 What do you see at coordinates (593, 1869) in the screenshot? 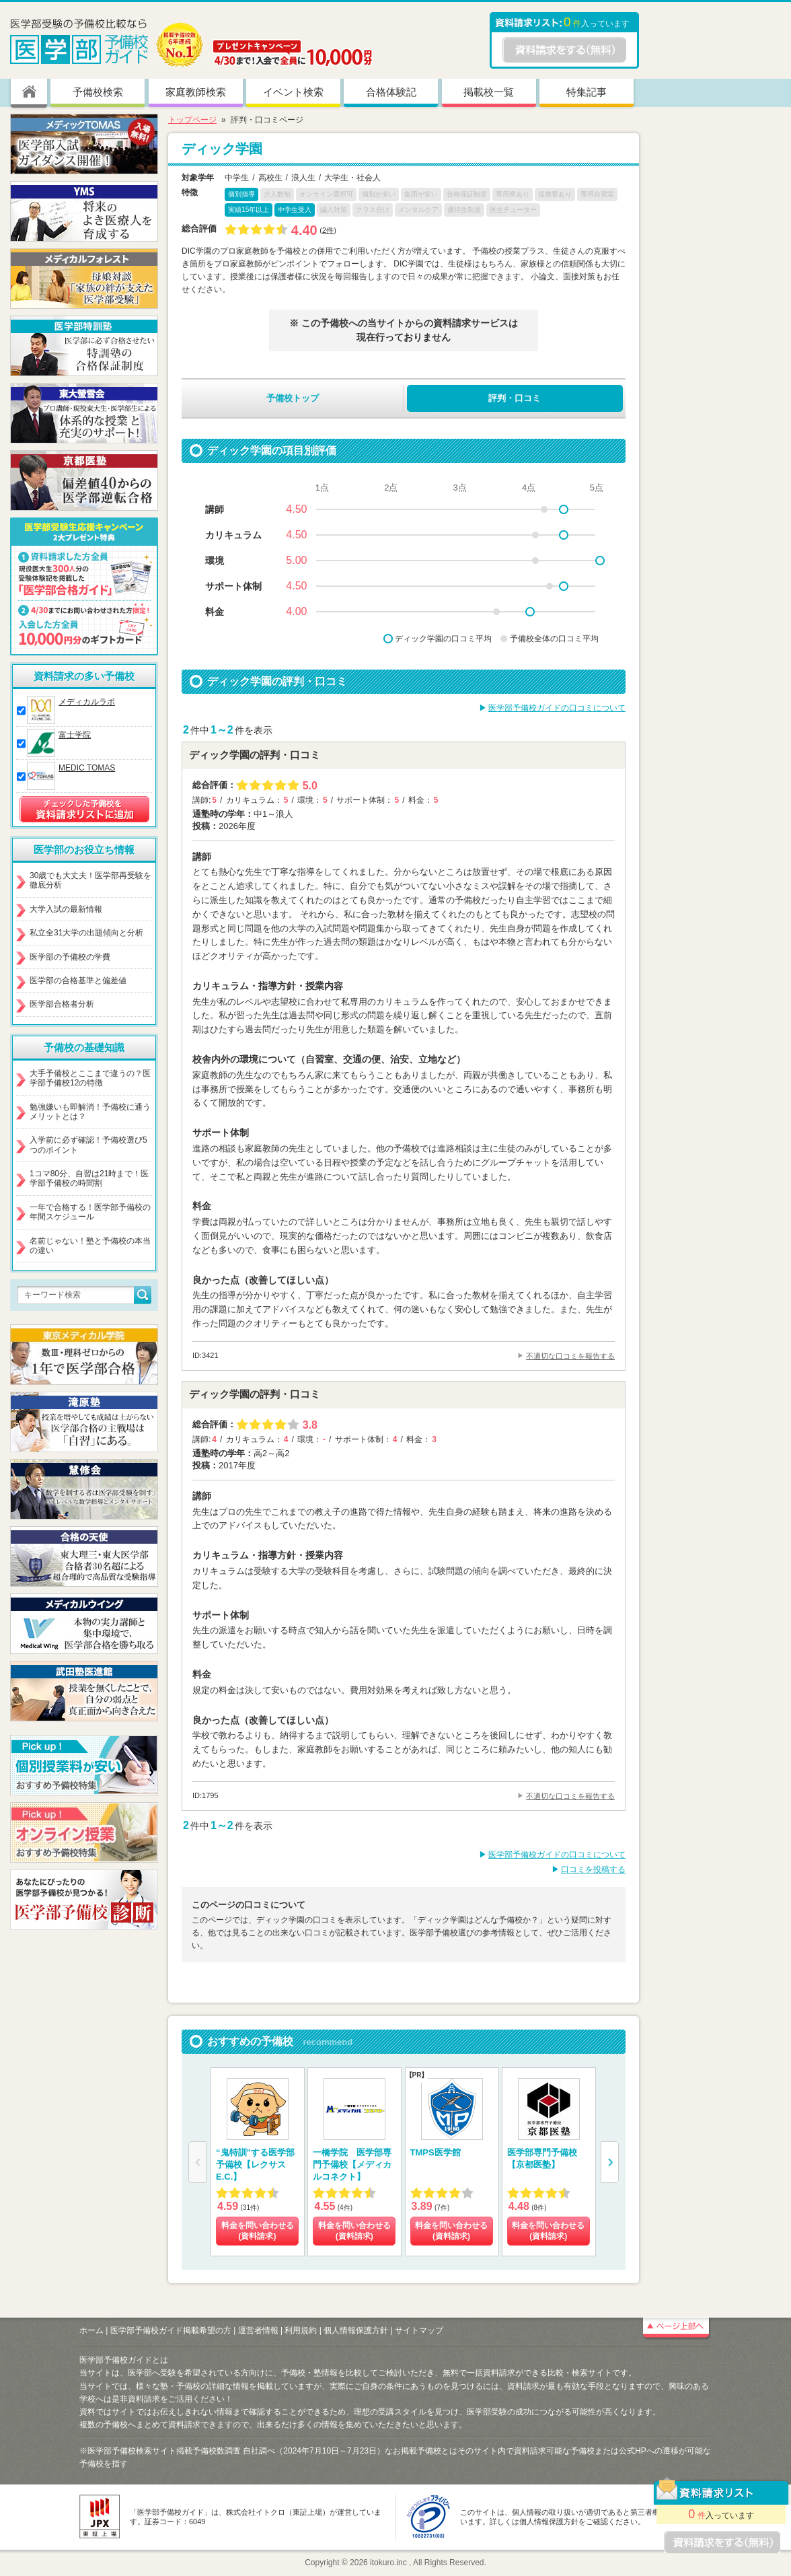
I see `口コミを投稿する` at bounding box center [593, 1869].